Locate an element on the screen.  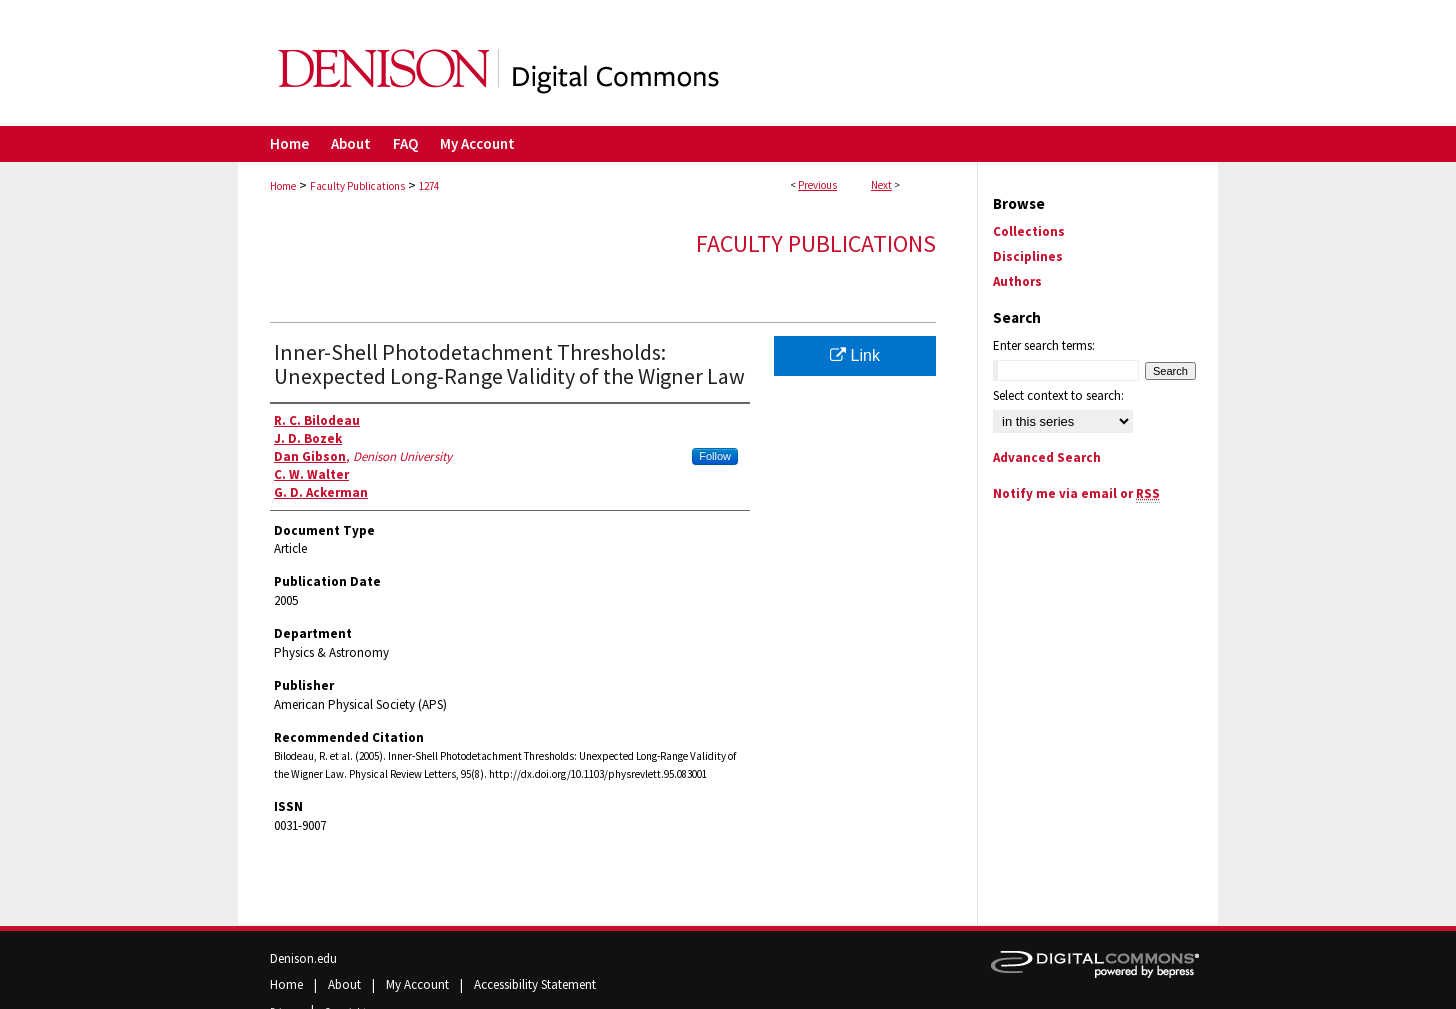
Authors is located at coordinates (1017, 281).